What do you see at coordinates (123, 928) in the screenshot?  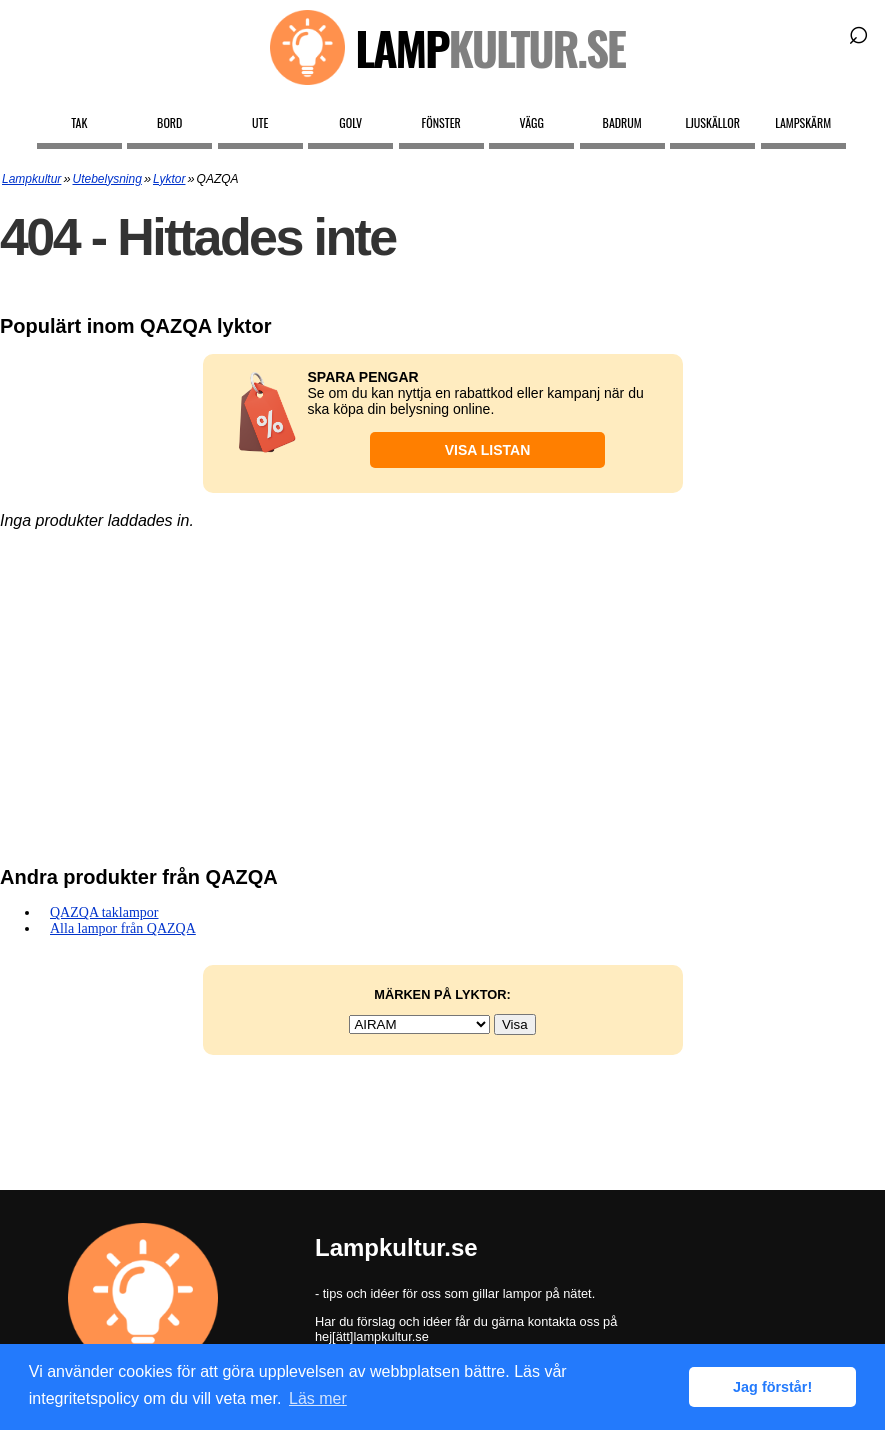 I see `Alla lampor från QAZQA` at bounding box center [123, 928].